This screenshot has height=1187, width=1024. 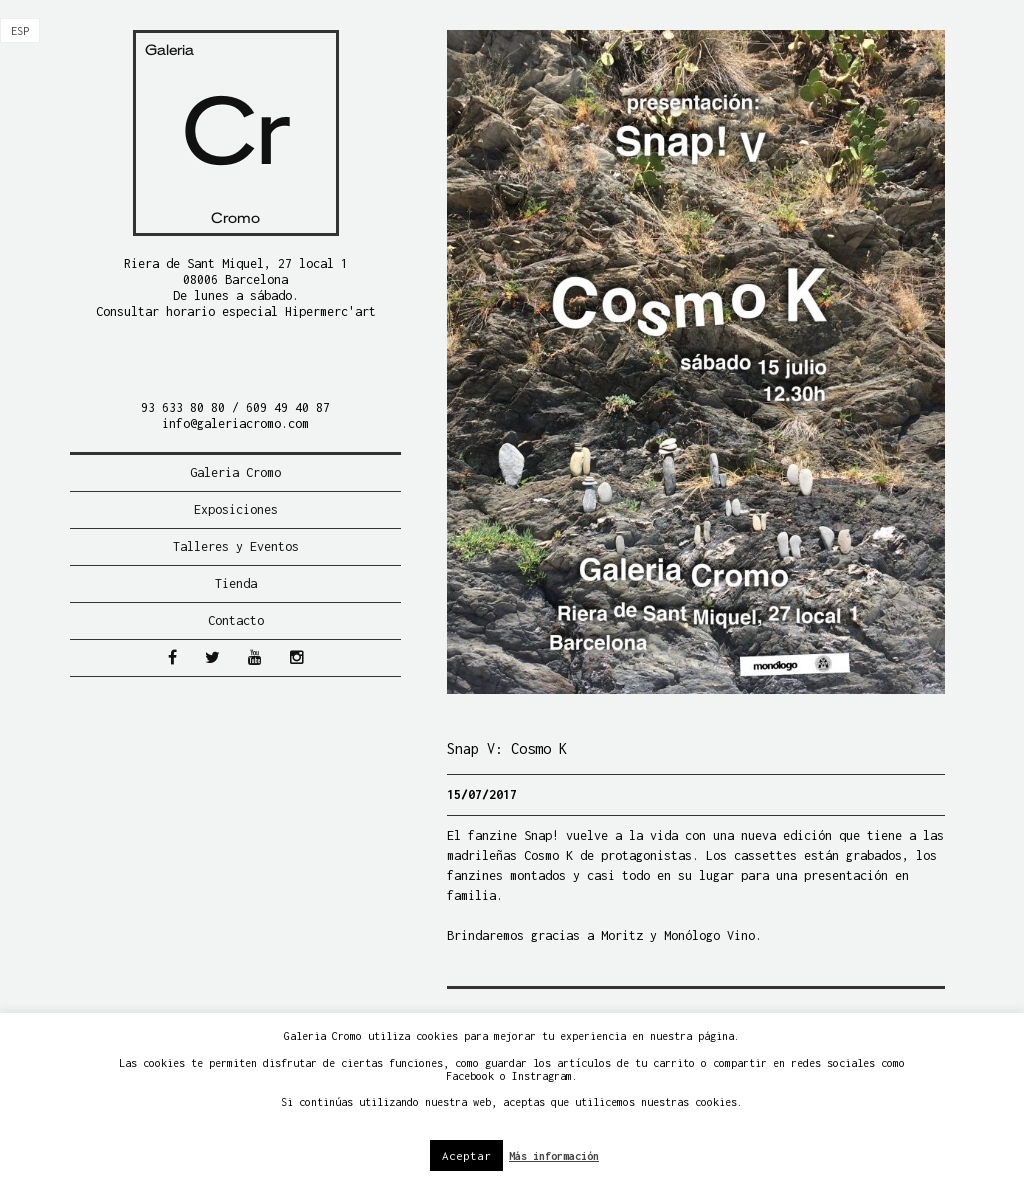 I want to click on Talleres y Eventos, so click(x=236, y=546).